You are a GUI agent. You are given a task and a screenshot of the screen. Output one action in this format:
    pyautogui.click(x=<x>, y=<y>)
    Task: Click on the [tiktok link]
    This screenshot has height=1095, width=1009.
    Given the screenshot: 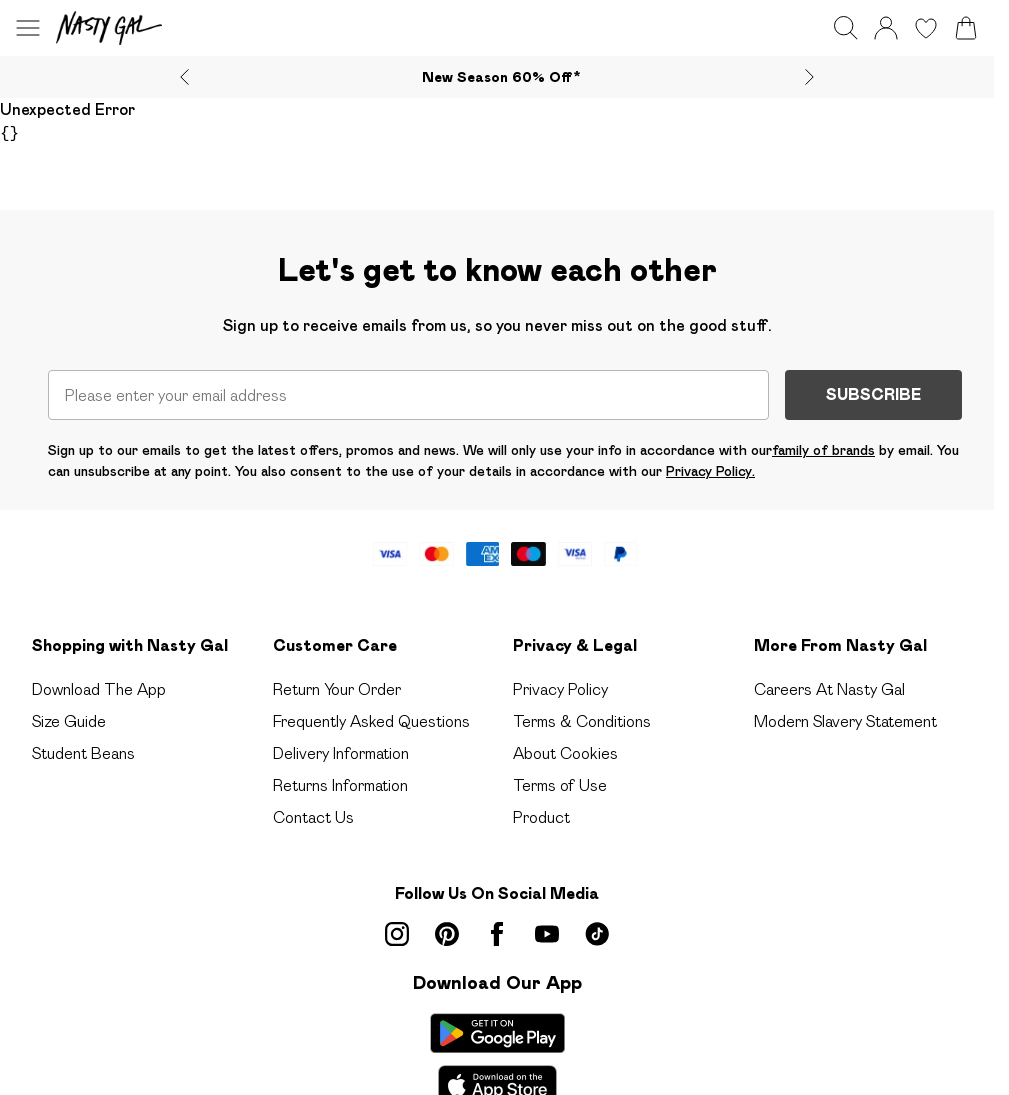 What is the action you would take?
    pyautogui.click(x=597, y=934)
    